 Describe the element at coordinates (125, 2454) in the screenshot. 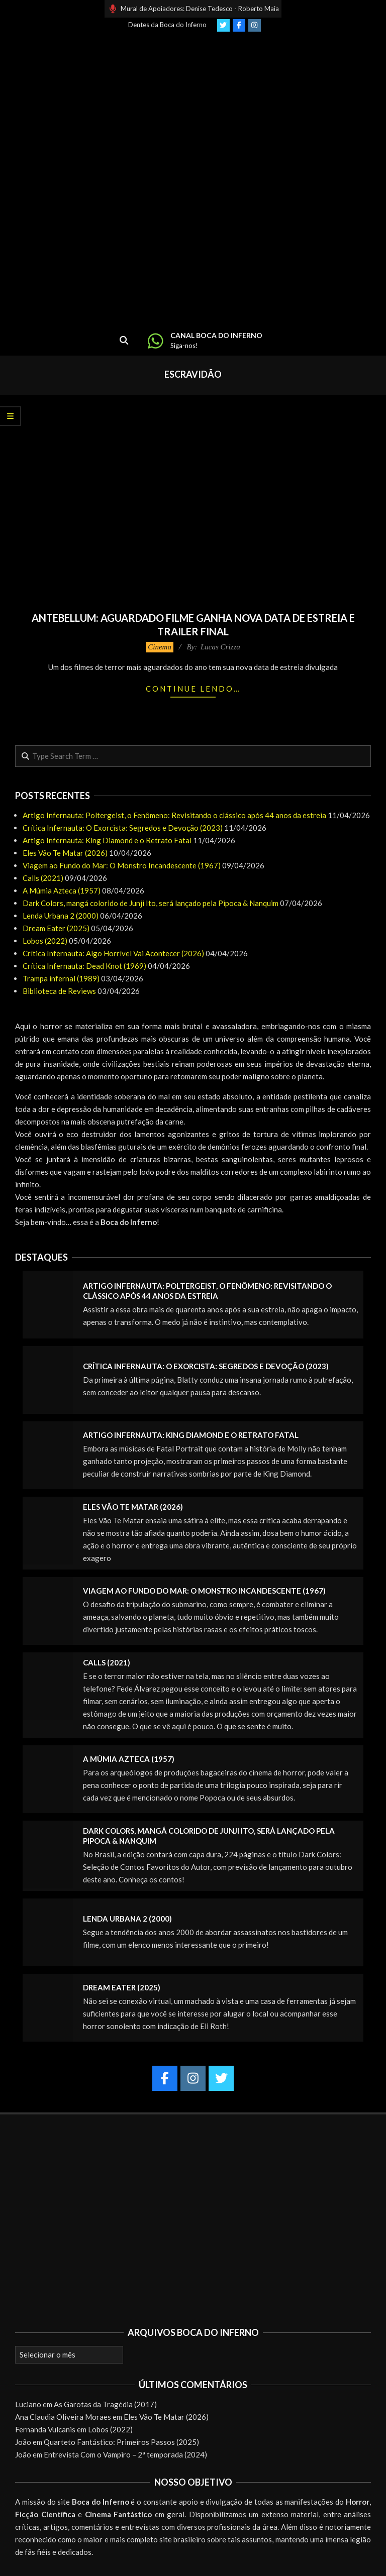

I see `Entrevista Com o Vampiro – 2ª temporada (2024)` at that location.